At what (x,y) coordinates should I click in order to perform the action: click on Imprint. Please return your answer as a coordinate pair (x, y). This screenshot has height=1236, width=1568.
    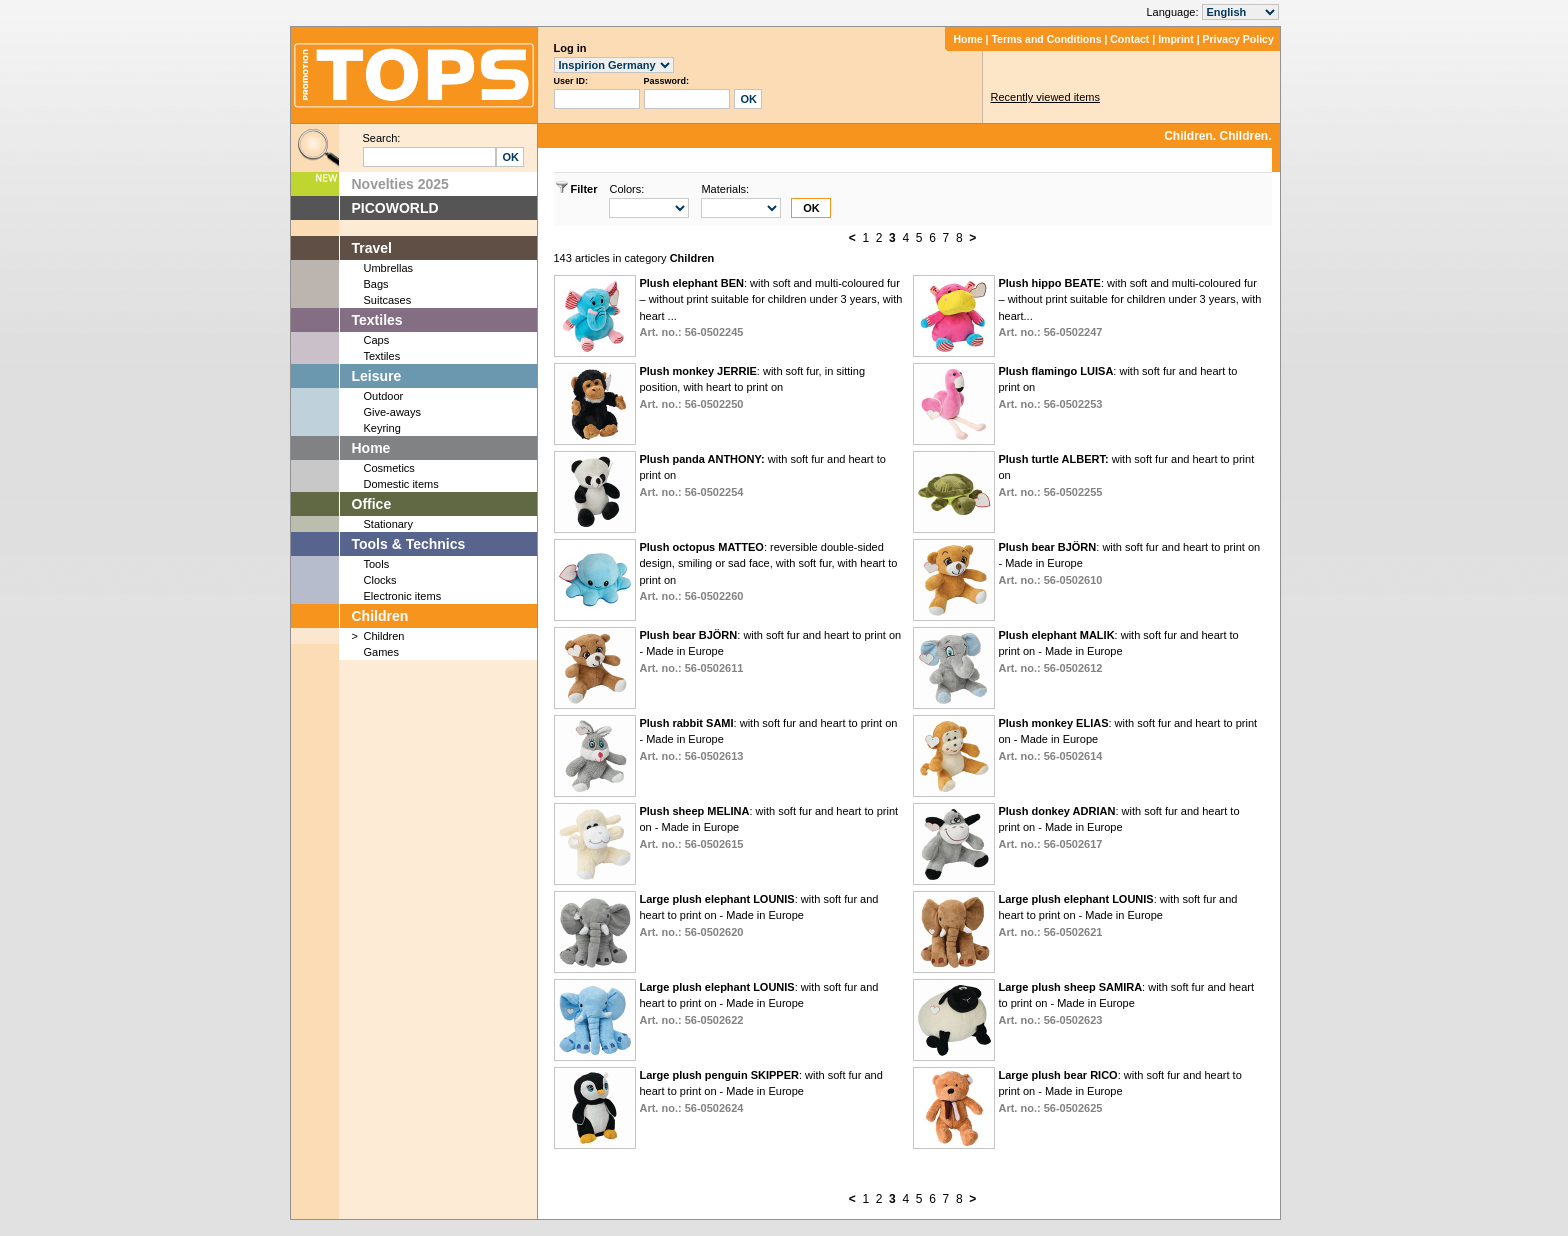
    Looking at the image, I should click on (1176, 39).